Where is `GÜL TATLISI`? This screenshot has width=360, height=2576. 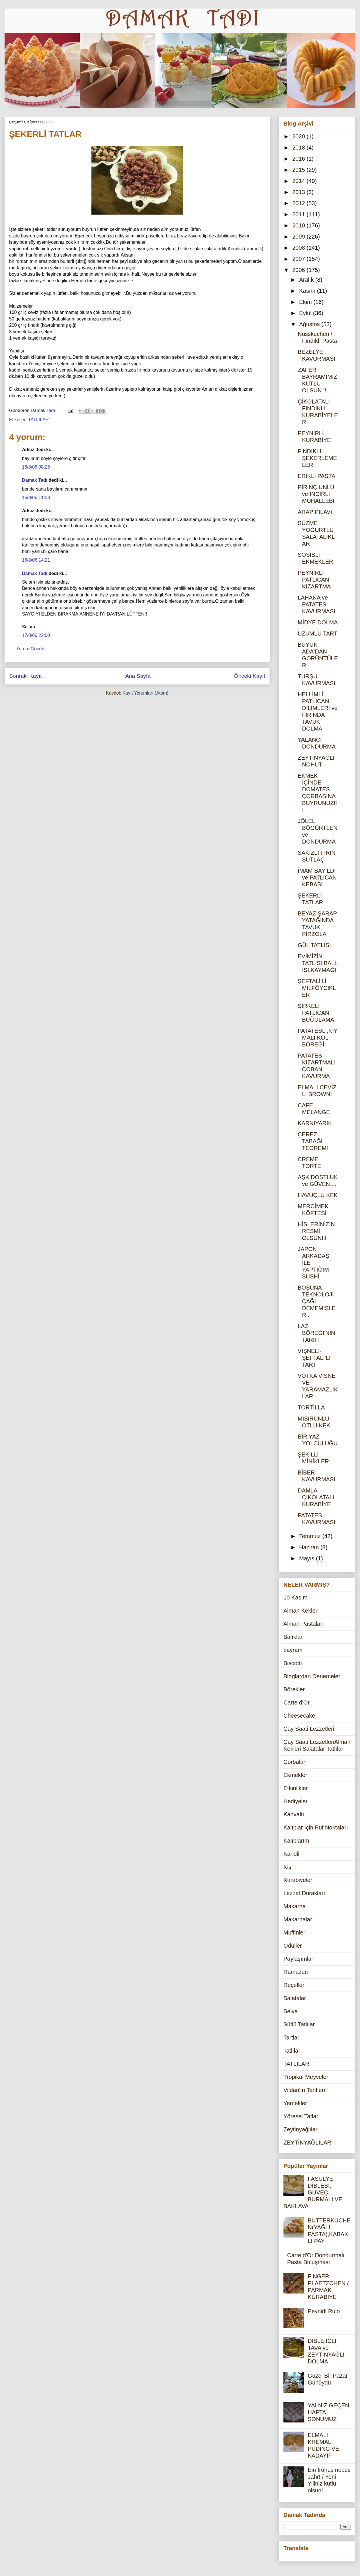
GÜL TATLISI is located at coordinates (314, 945).